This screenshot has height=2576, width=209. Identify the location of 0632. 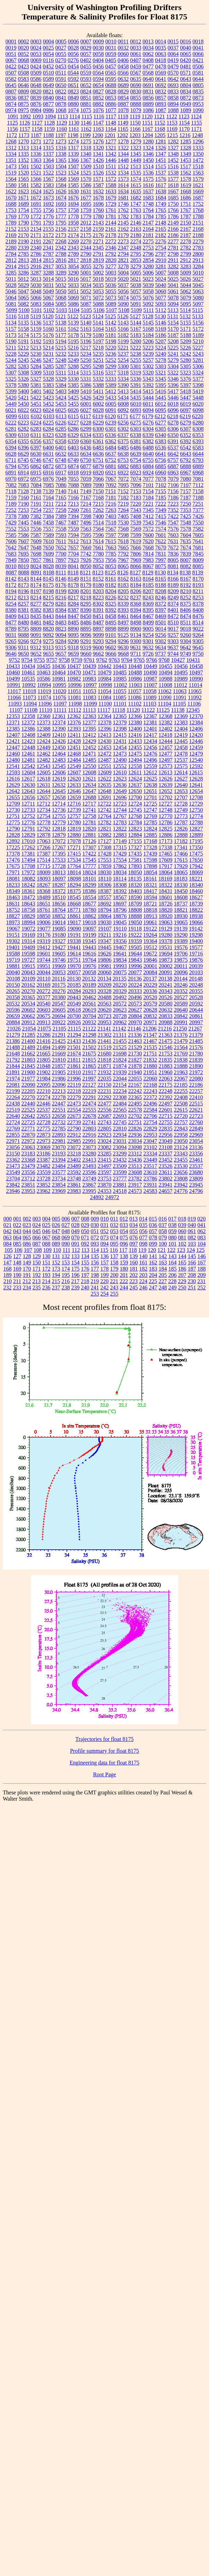
(123, 79).